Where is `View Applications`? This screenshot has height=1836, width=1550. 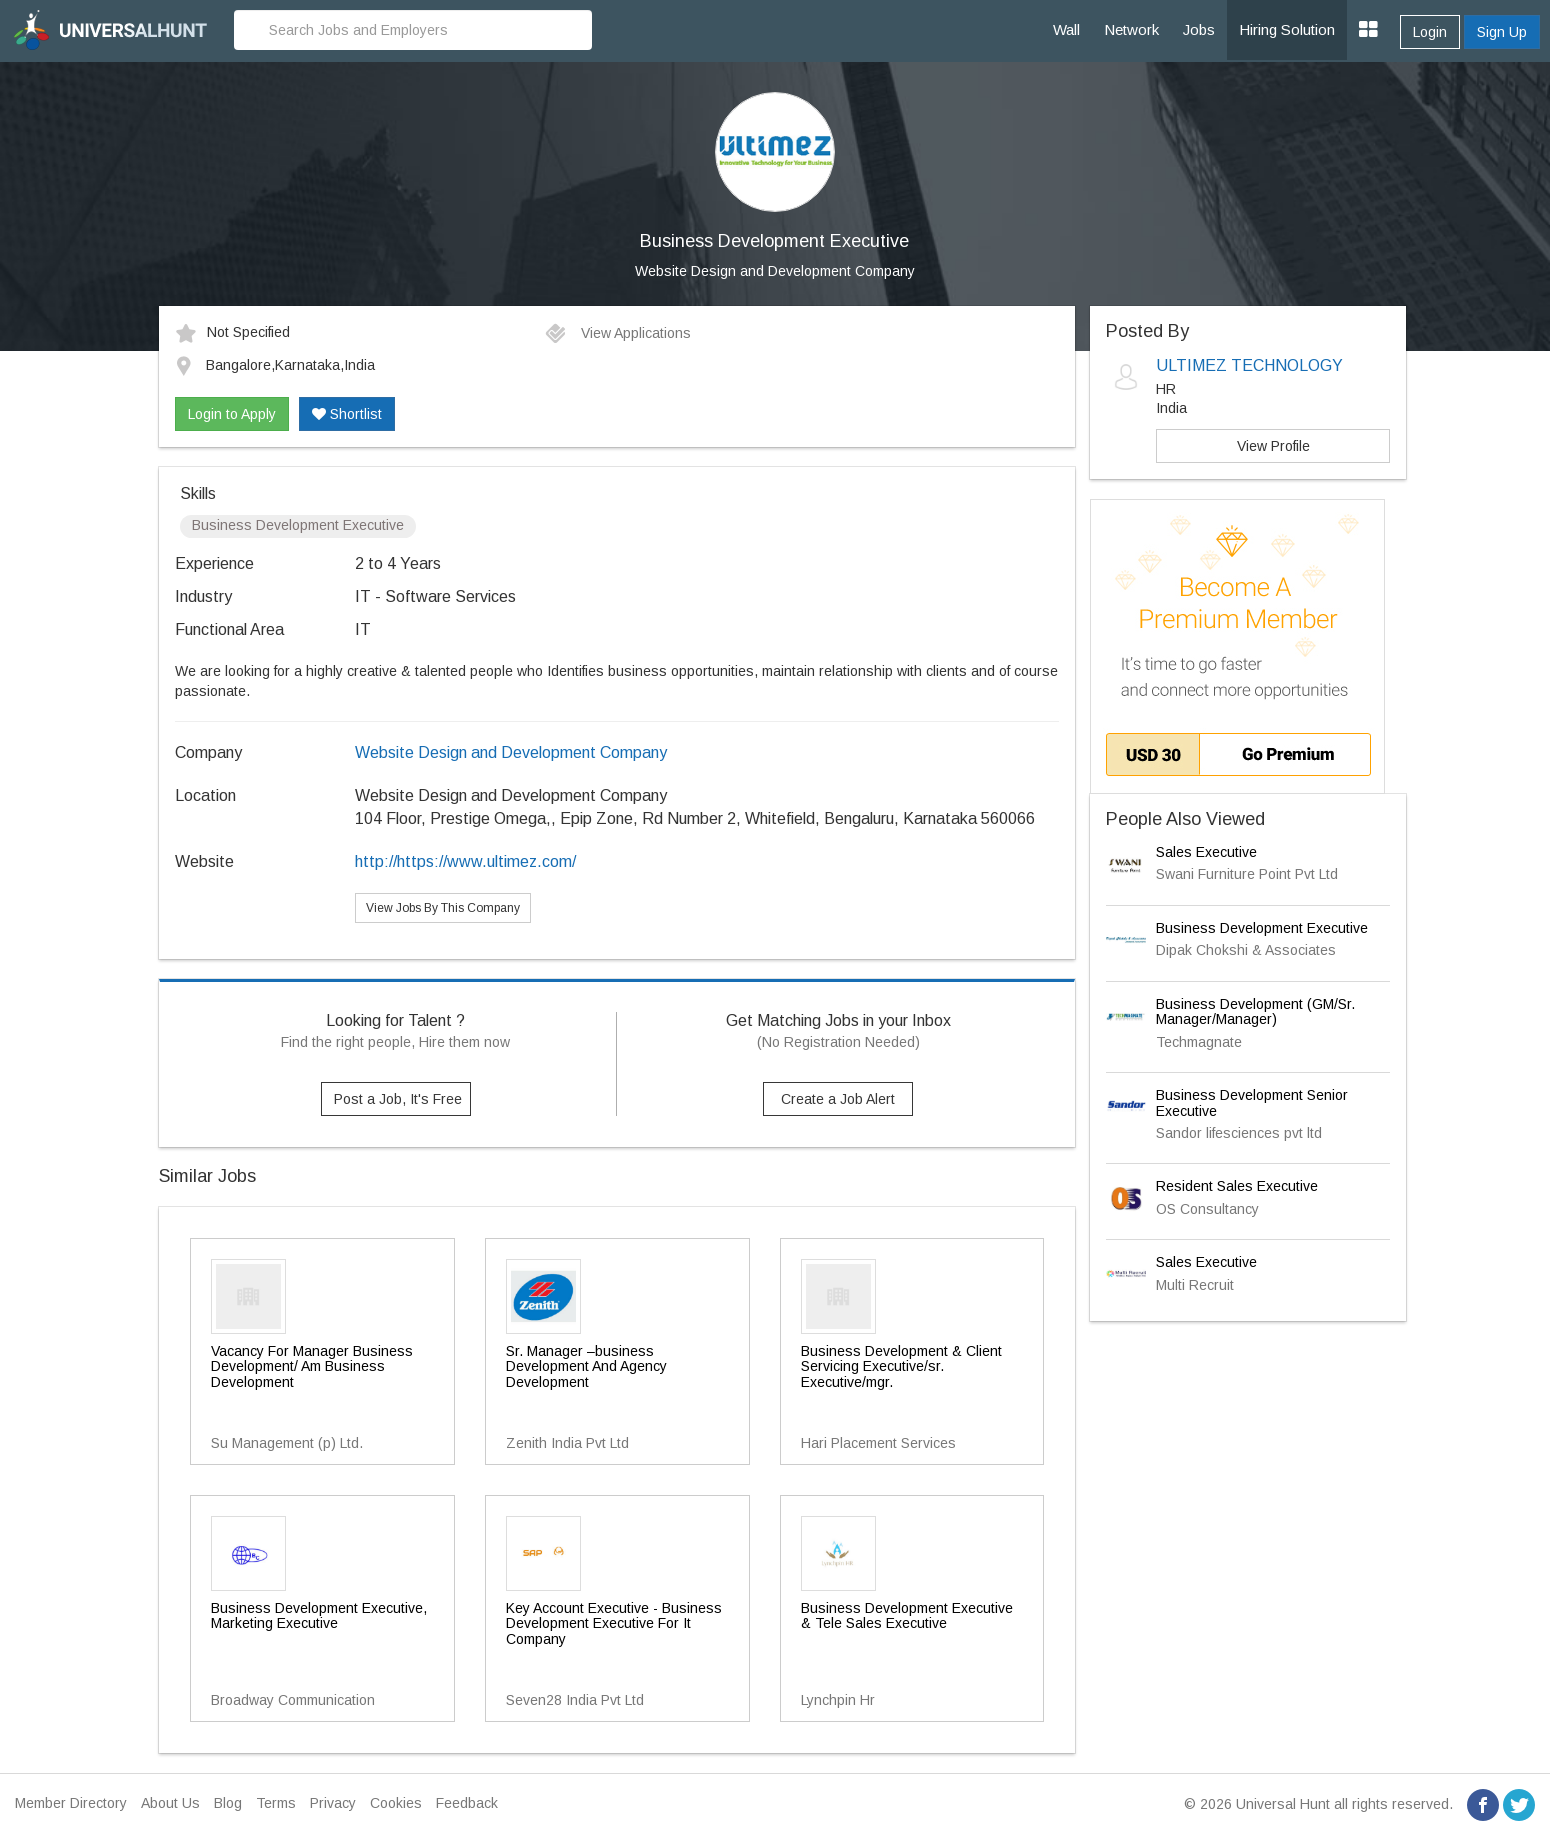 View Applications is located at coordinates (617, 333).